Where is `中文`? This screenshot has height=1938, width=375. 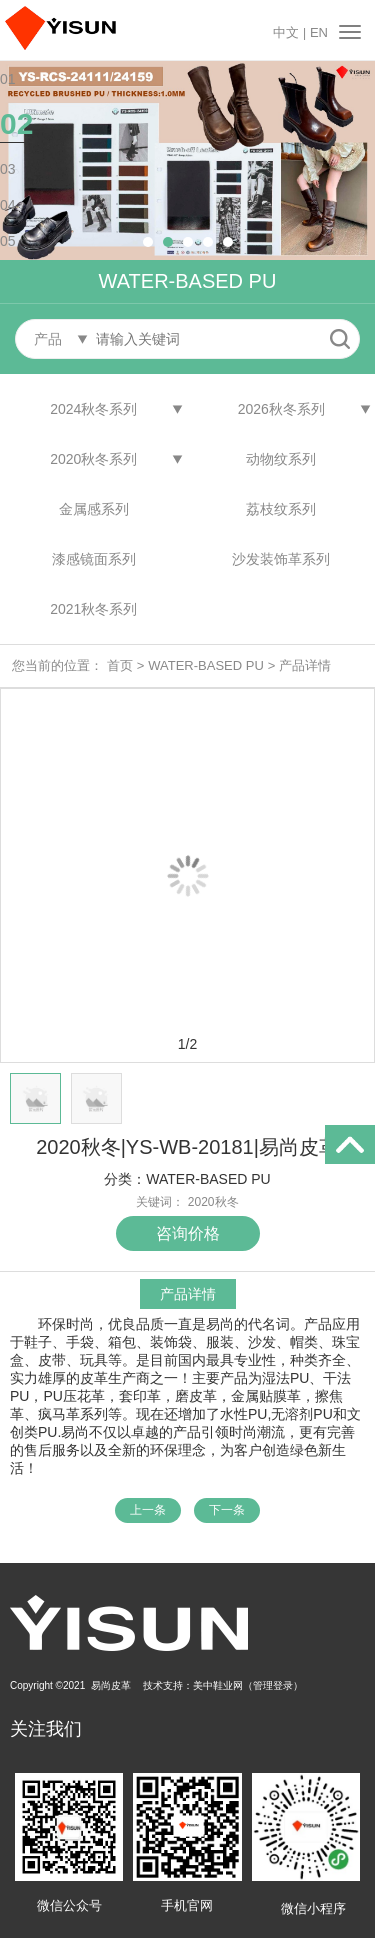 中文 is located at coordinates (286, 32).